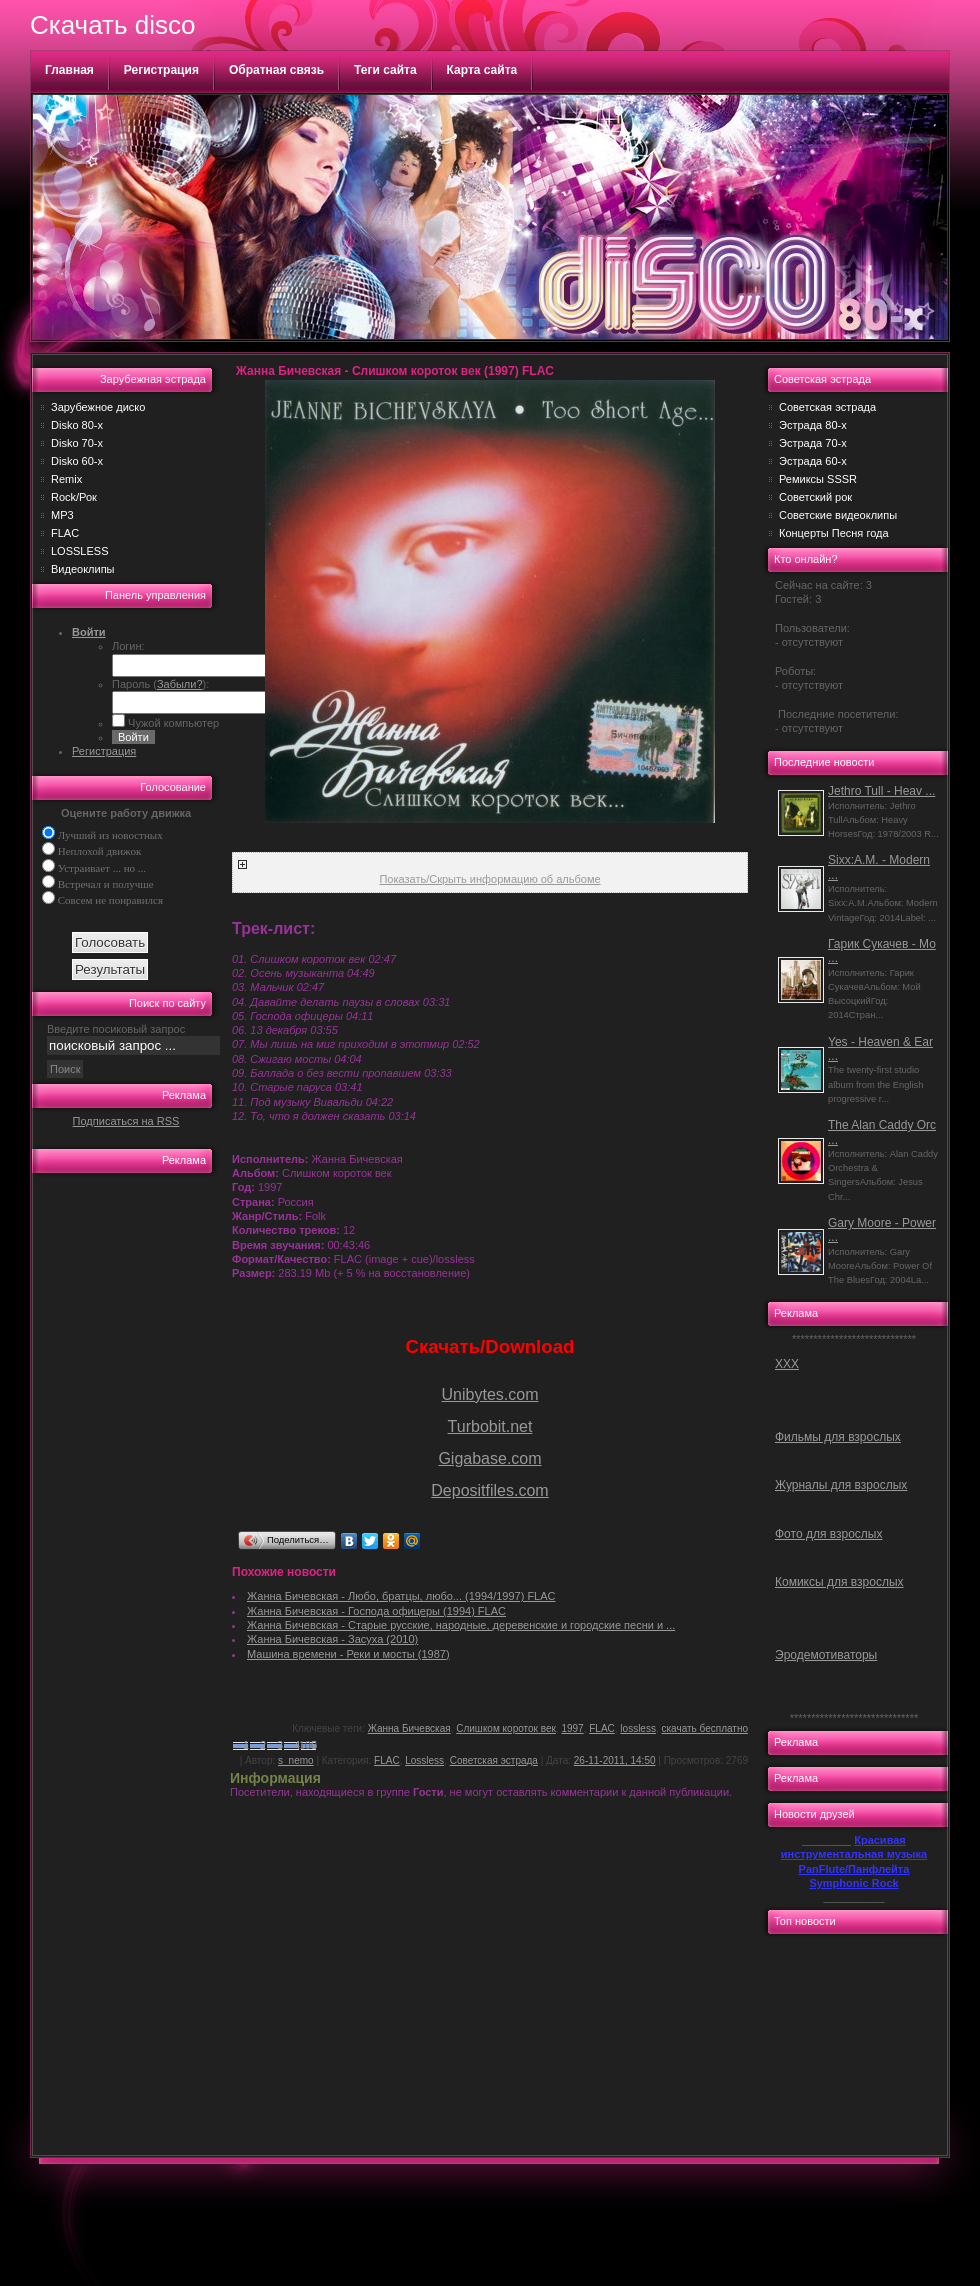 Image resolution: width=980 pixels, height=2286 pixels. I want to click on Жанна Бичевская - Любо, братцы, любо... (1994/1997) FLAC, so click(401, 1596).